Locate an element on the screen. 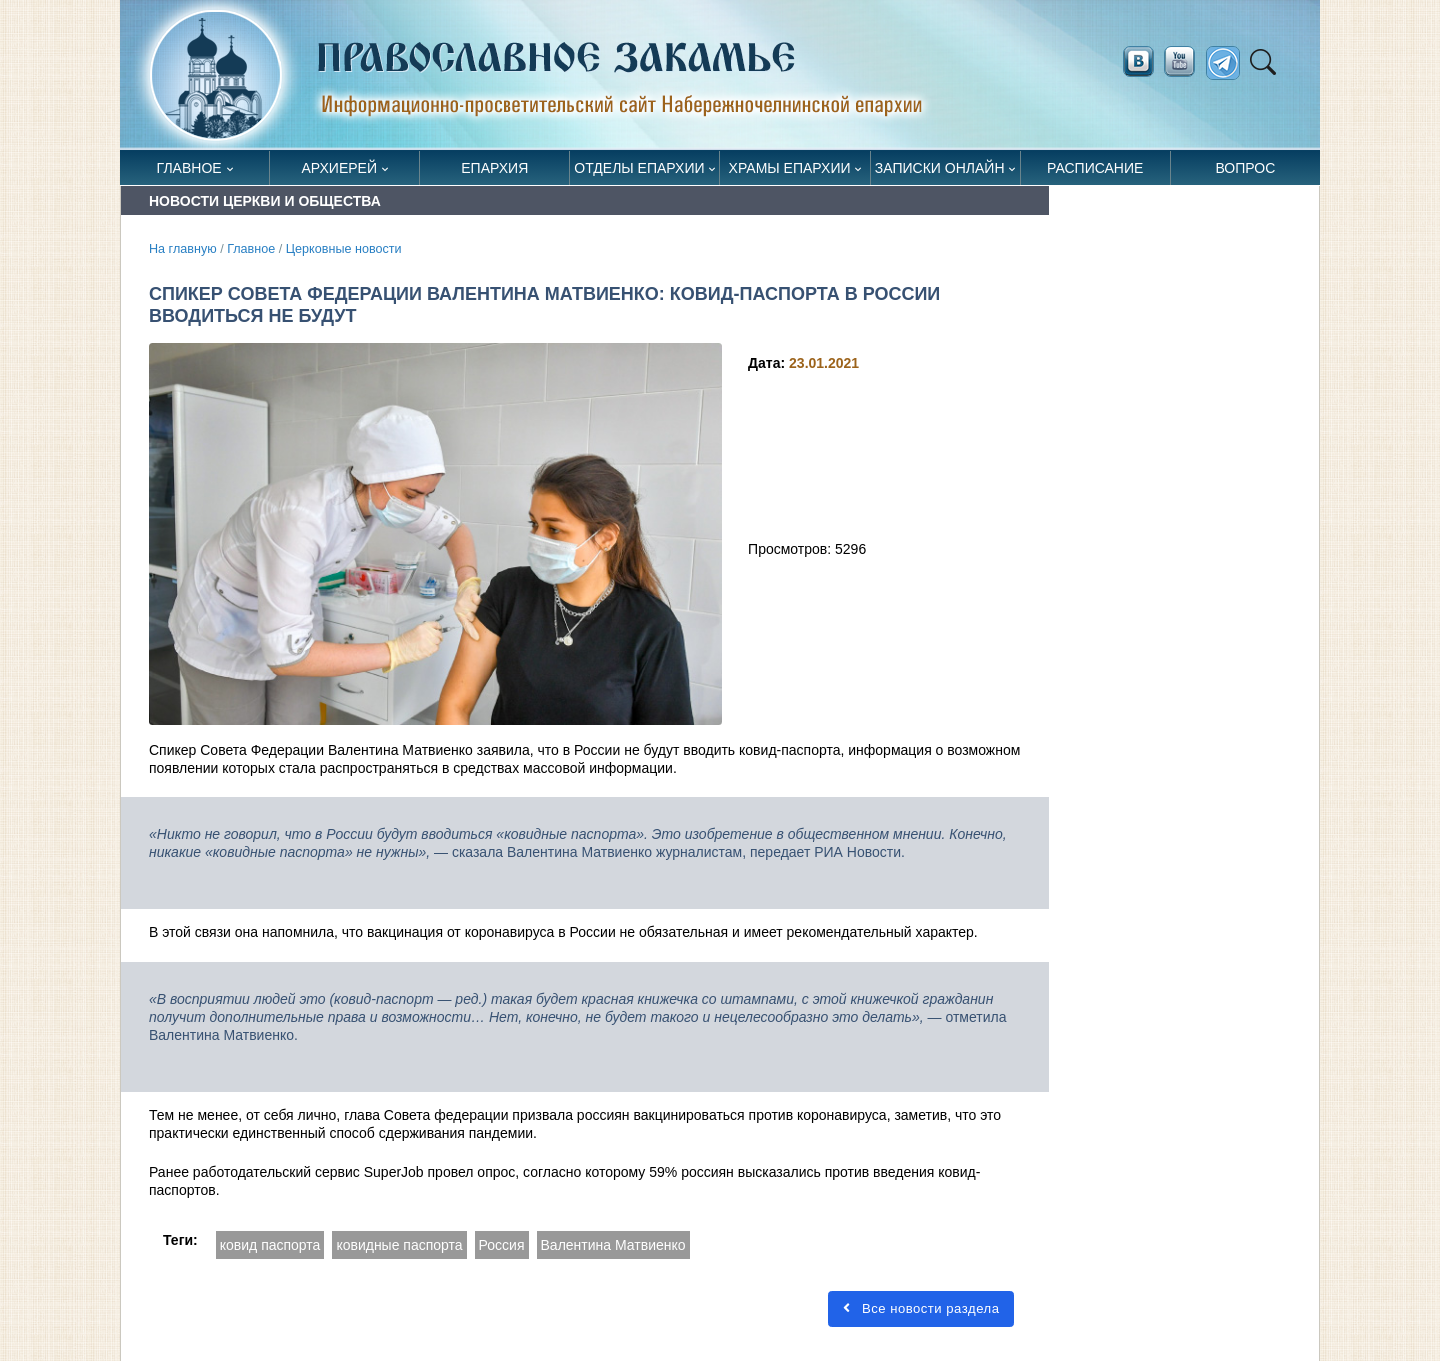 The image size is (1440, 1361). Храмы епархии is located at coordinates (790, 168).